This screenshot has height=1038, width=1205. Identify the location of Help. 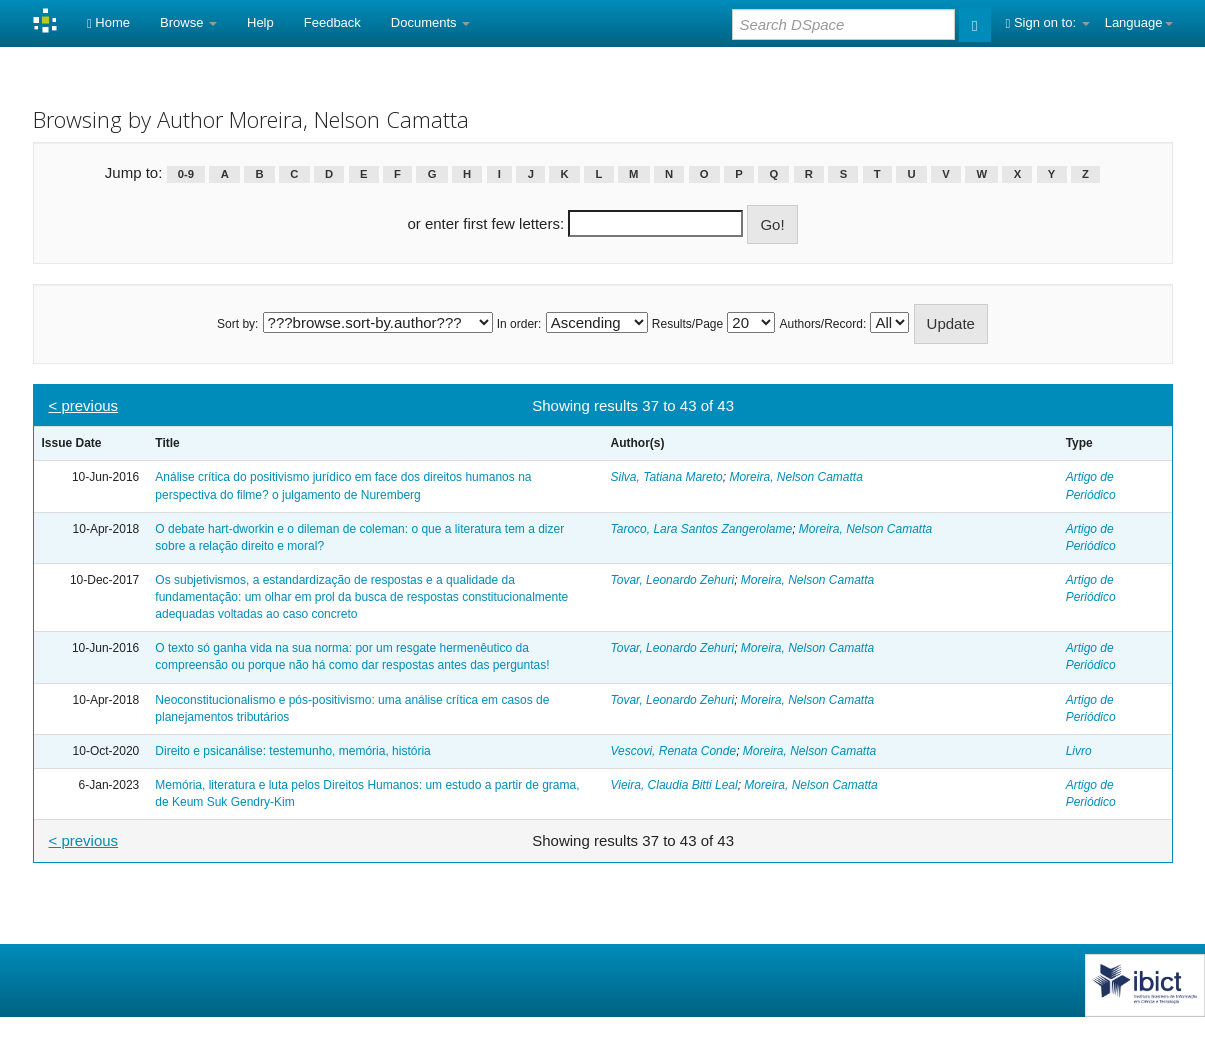
(260, 22).